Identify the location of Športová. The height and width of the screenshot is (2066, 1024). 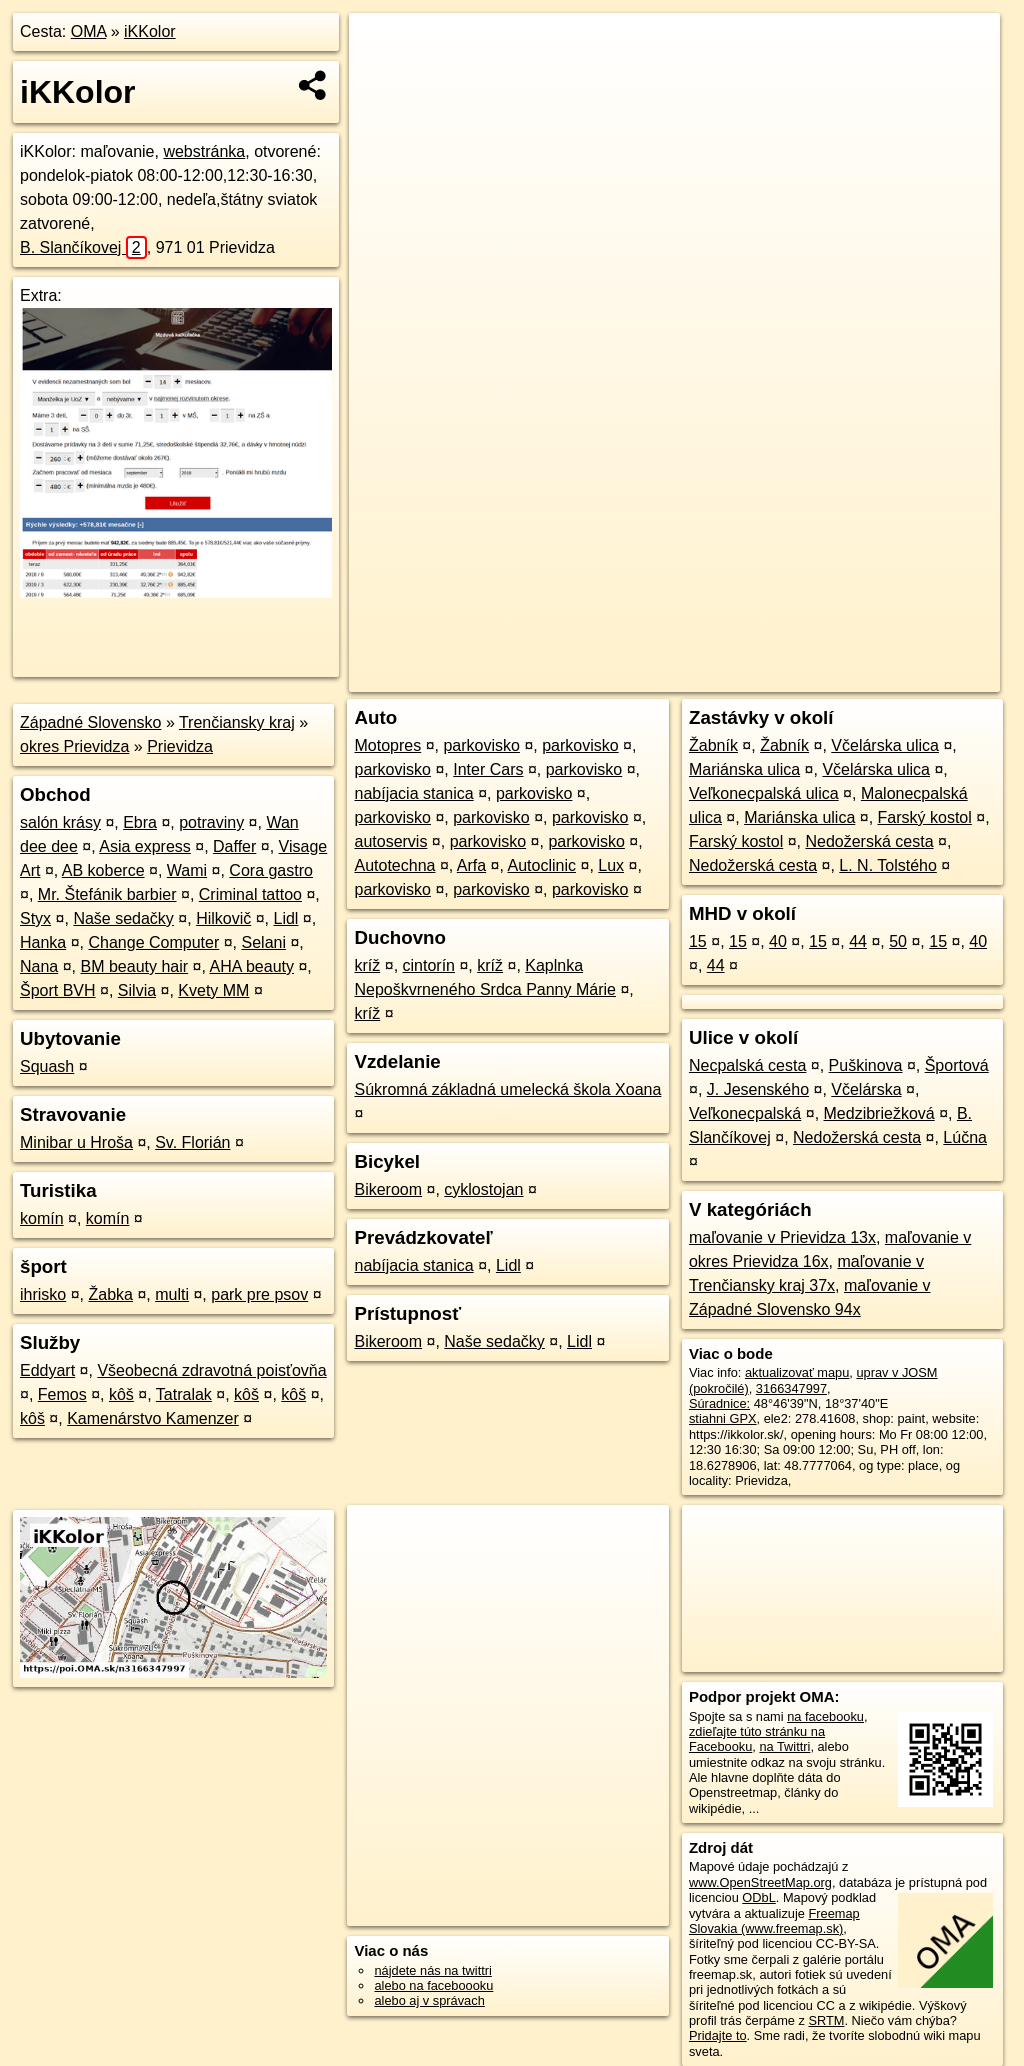
(957, 1065).